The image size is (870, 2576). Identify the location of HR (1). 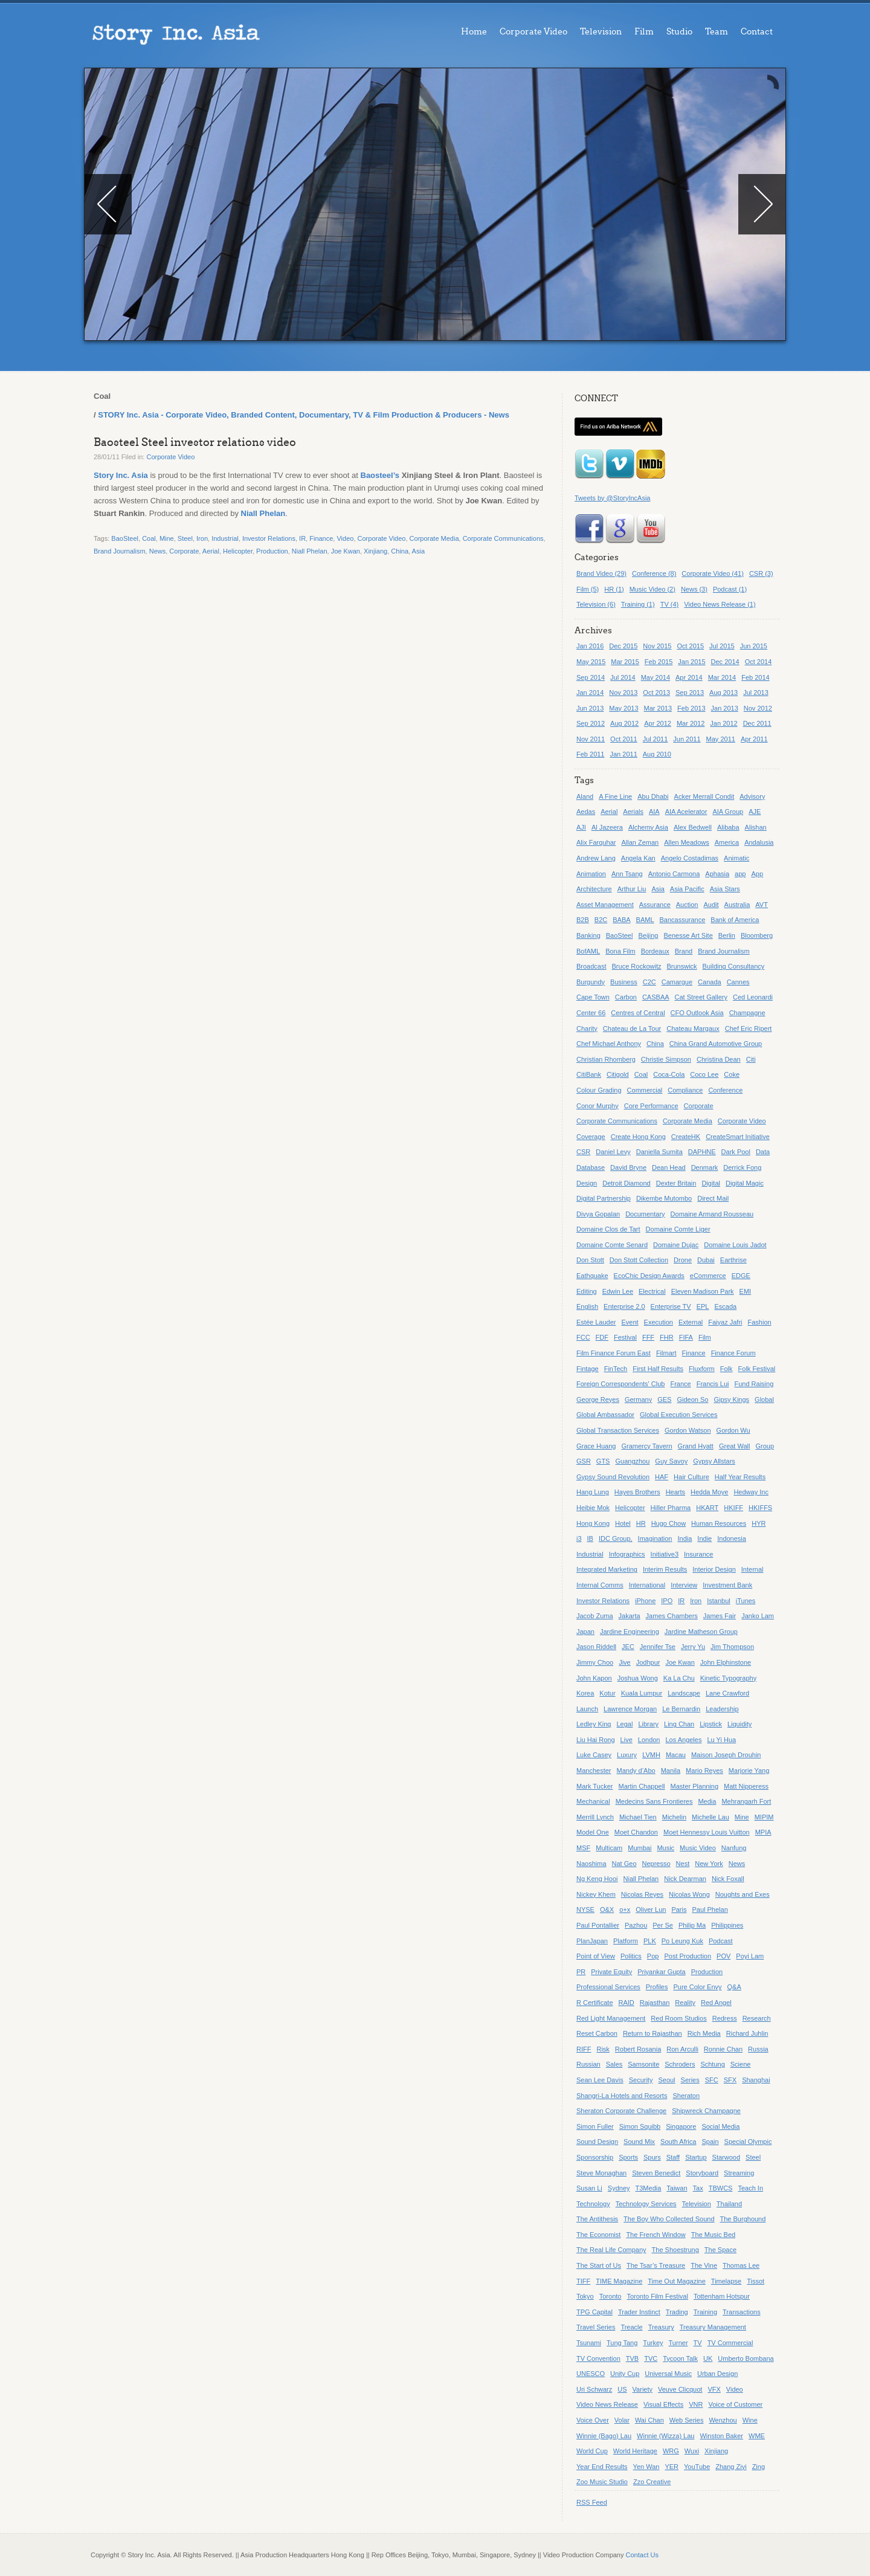
(614, 589).